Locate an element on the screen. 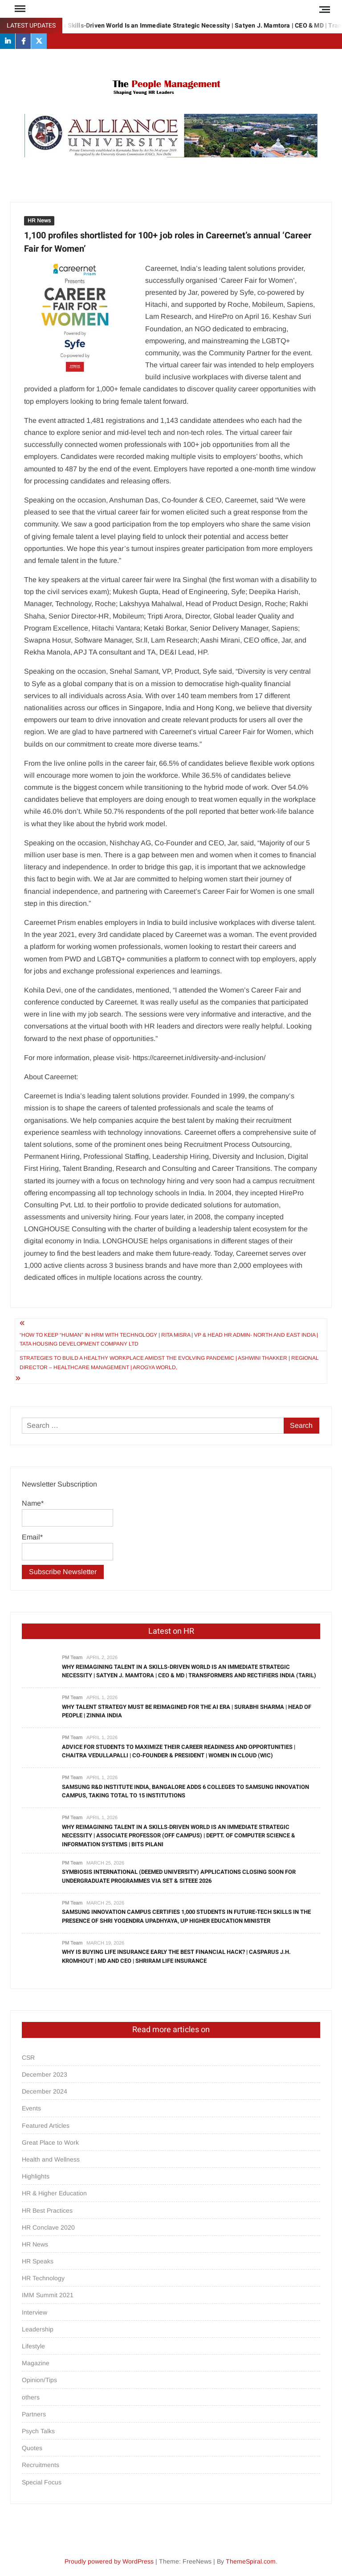 This screenshot has width=342, height=2576. Special Focus is located at coordinates (41, 2482).